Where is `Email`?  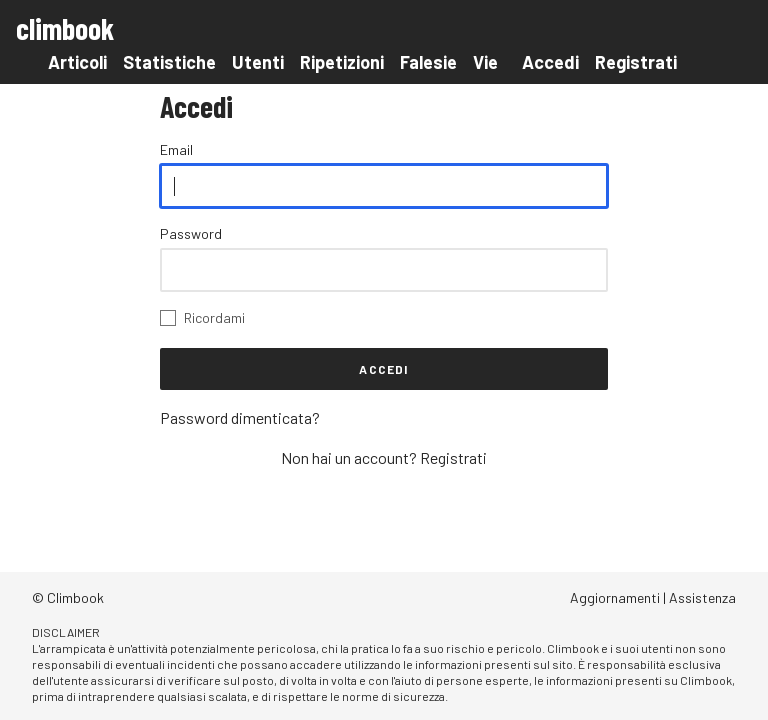 Email is located at coordinates (176, 149).